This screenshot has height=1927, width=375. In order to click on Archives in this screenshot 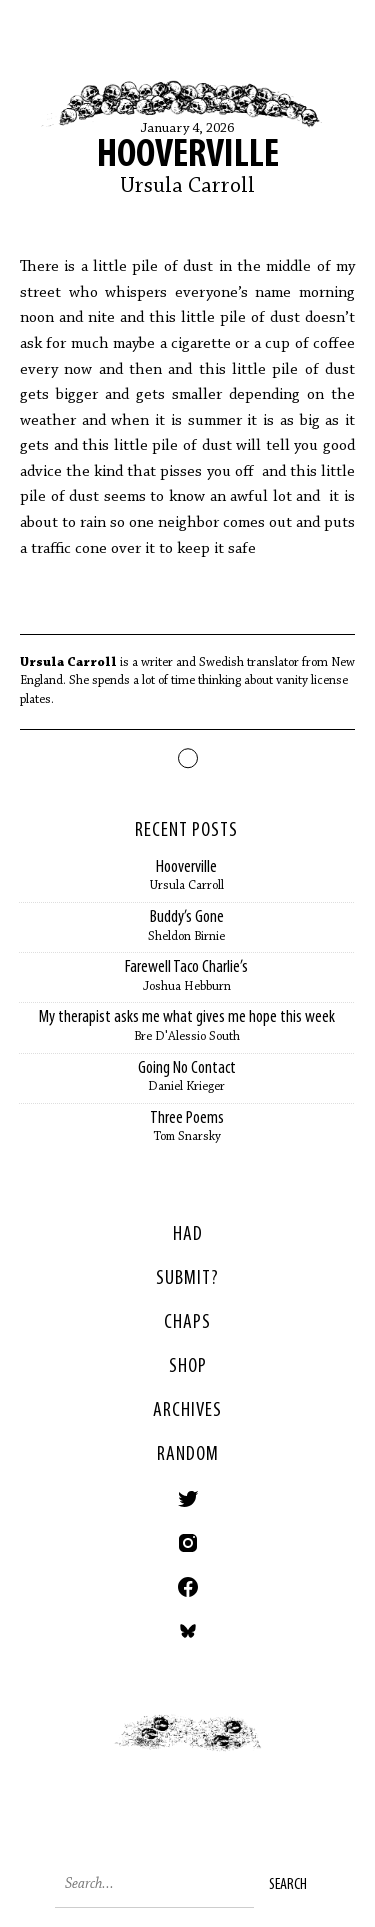, I will do `click(187, 1411)`.